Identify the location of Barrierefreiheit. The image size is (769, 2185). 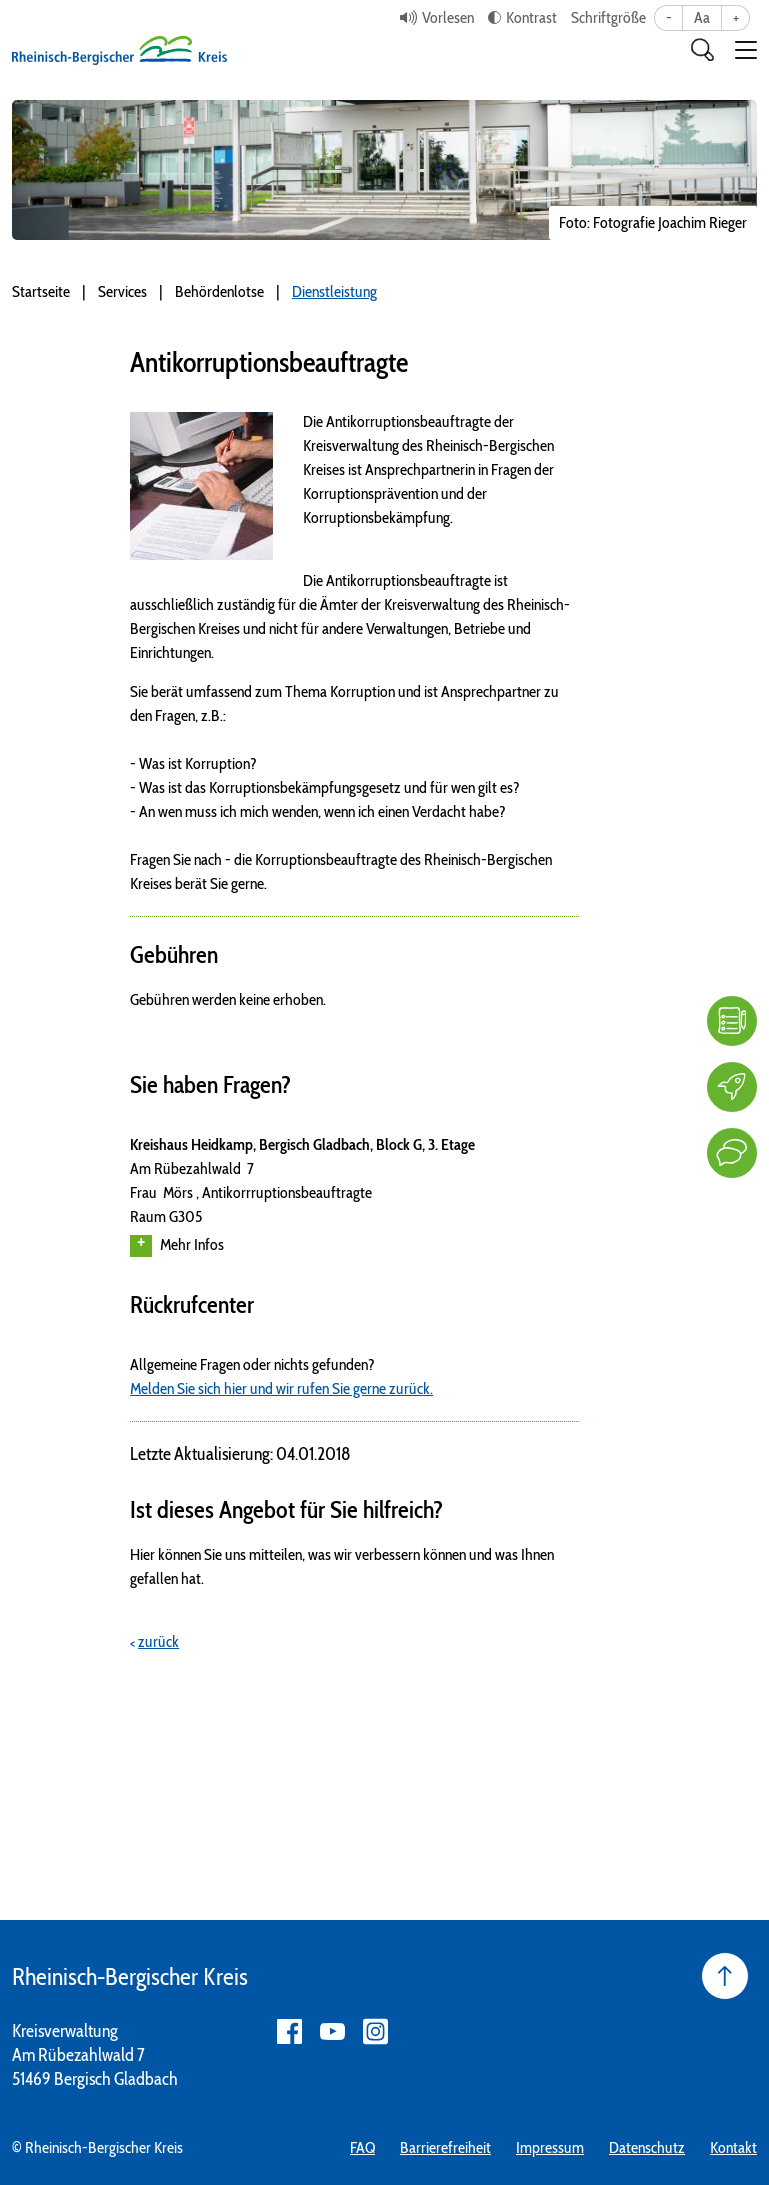
(445, 2147).